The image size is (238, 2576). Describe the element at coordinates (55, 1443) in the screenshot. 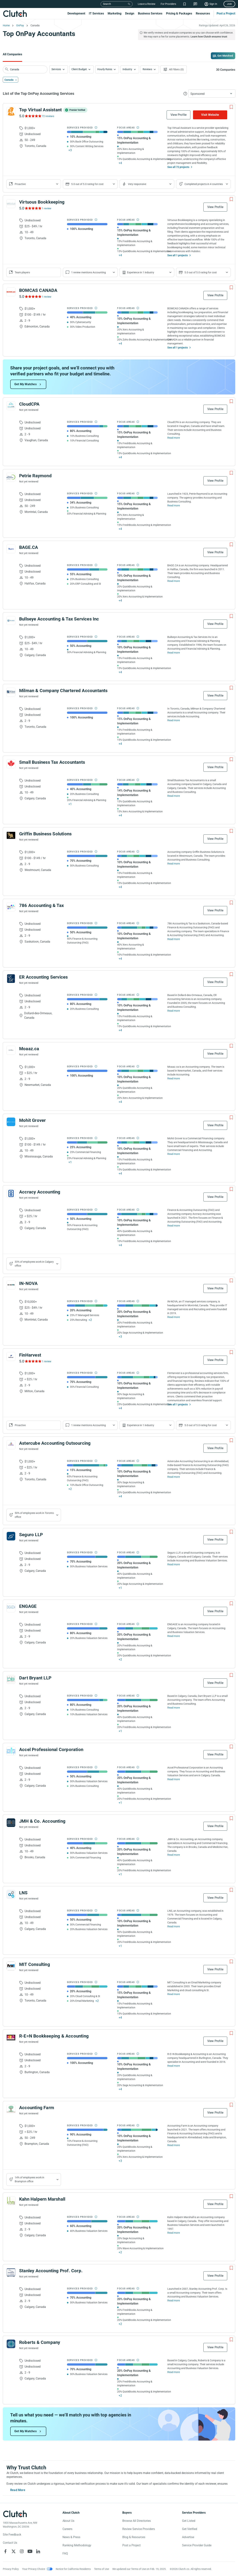

I see `Astercube Accounting Outsourcing` at that location.